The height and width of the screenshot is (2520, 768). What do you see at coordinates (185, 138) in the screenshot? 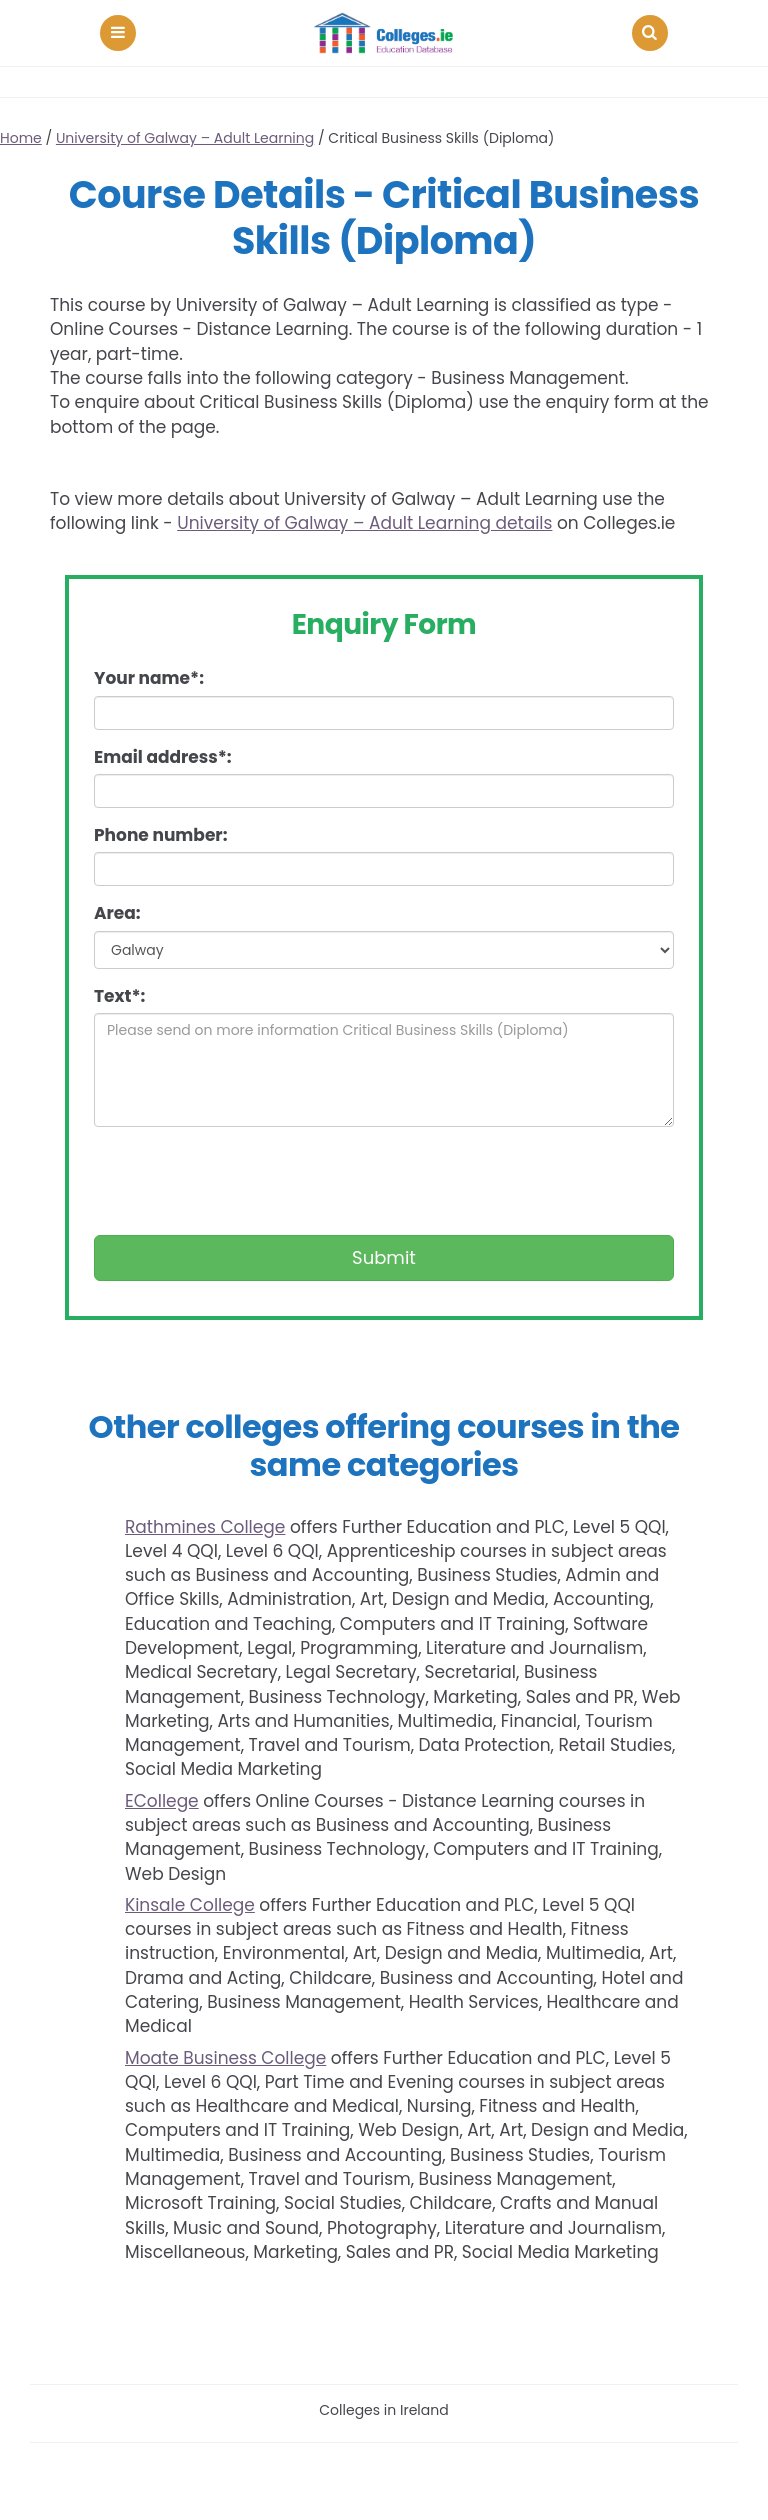
I see `University of Galway – Adult Learning` at bounding box center [185, 138].